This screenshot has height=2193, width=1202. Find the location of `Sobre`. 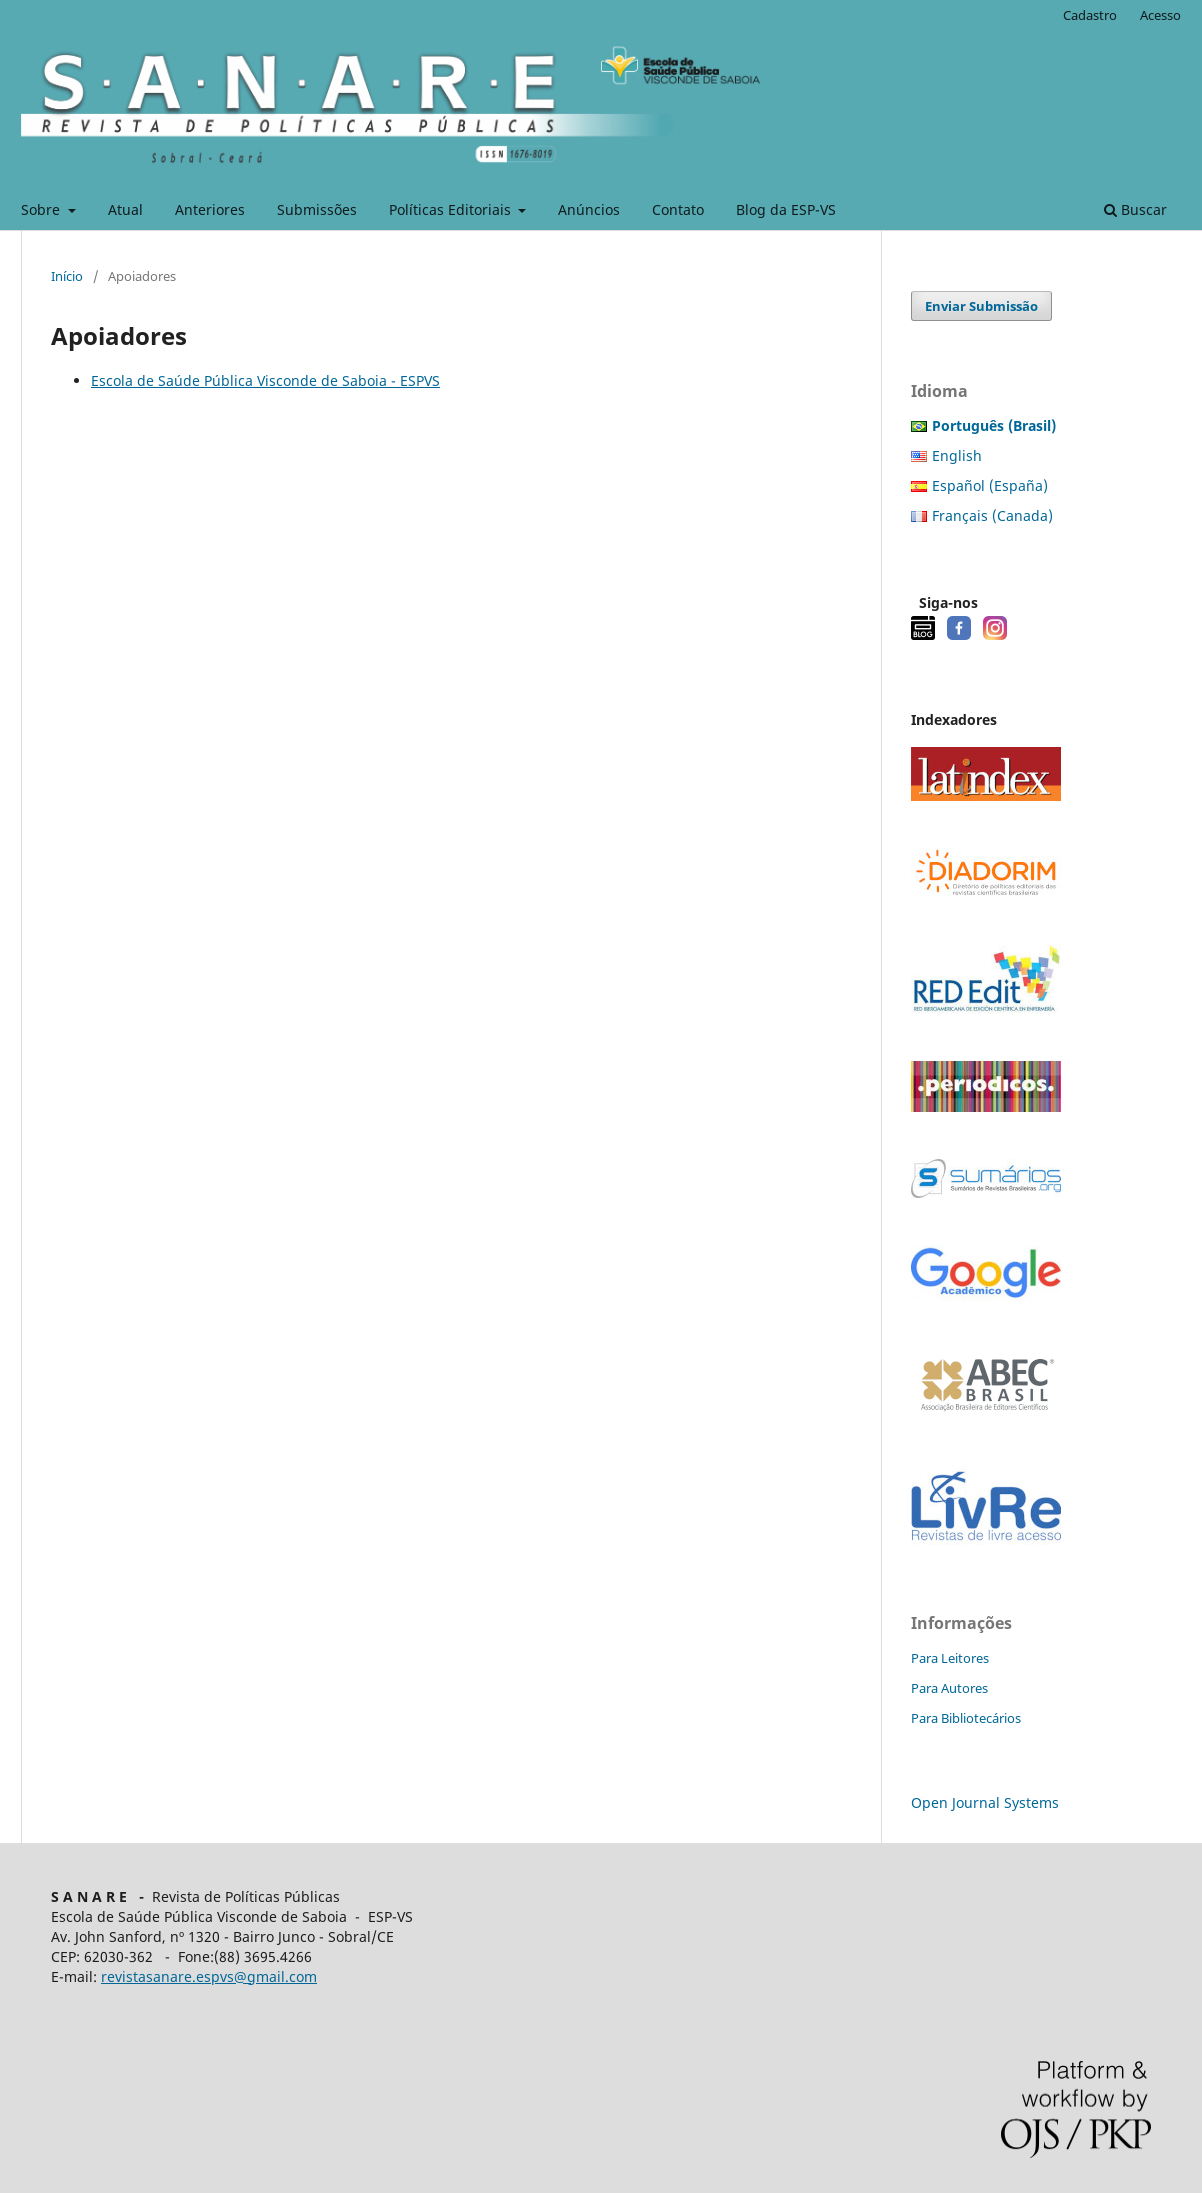

Sobre is located at coordinates (42, 209).